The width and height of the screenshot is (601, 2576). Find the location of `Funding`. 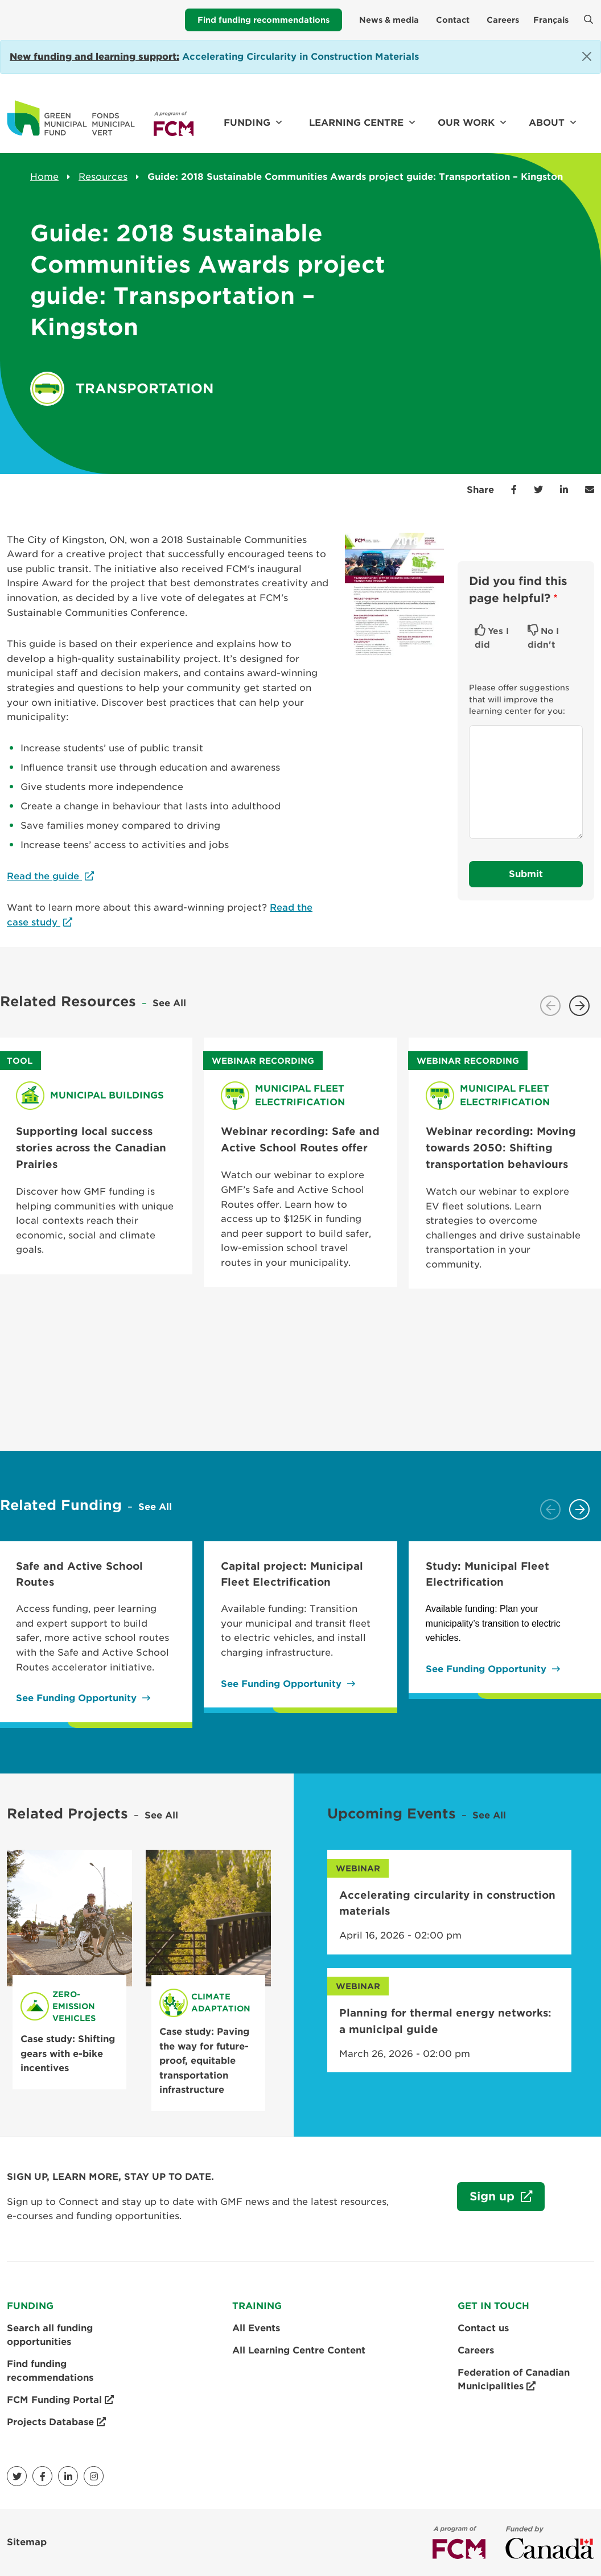

Funding is located at coordinates (247, 122).